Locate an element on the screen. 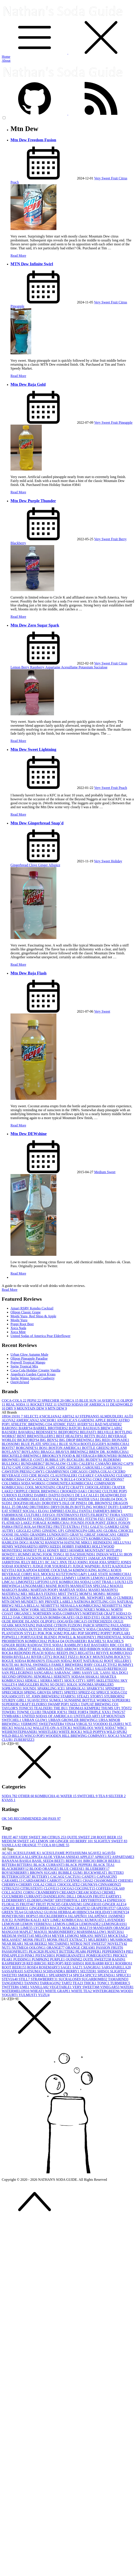 The image size is (136, 2576). CINNAMON is located at coordinates (109, 1884).